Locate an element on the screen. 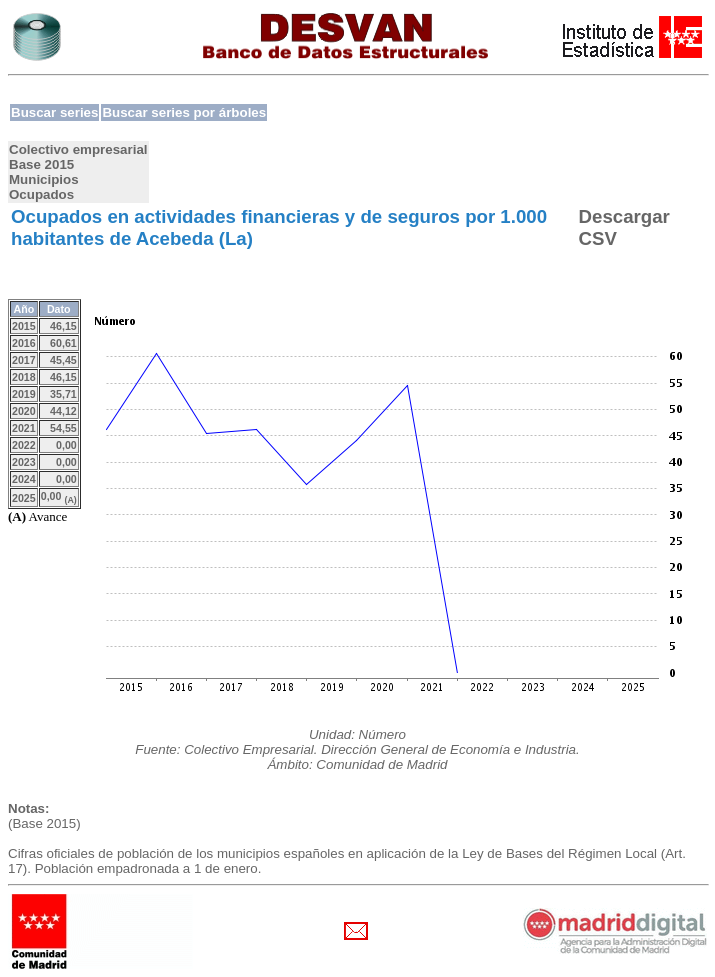 Image resolution: width=715 pixels, height=977 pixels. Buscar series por árboles is located at coordinates (184, 112).